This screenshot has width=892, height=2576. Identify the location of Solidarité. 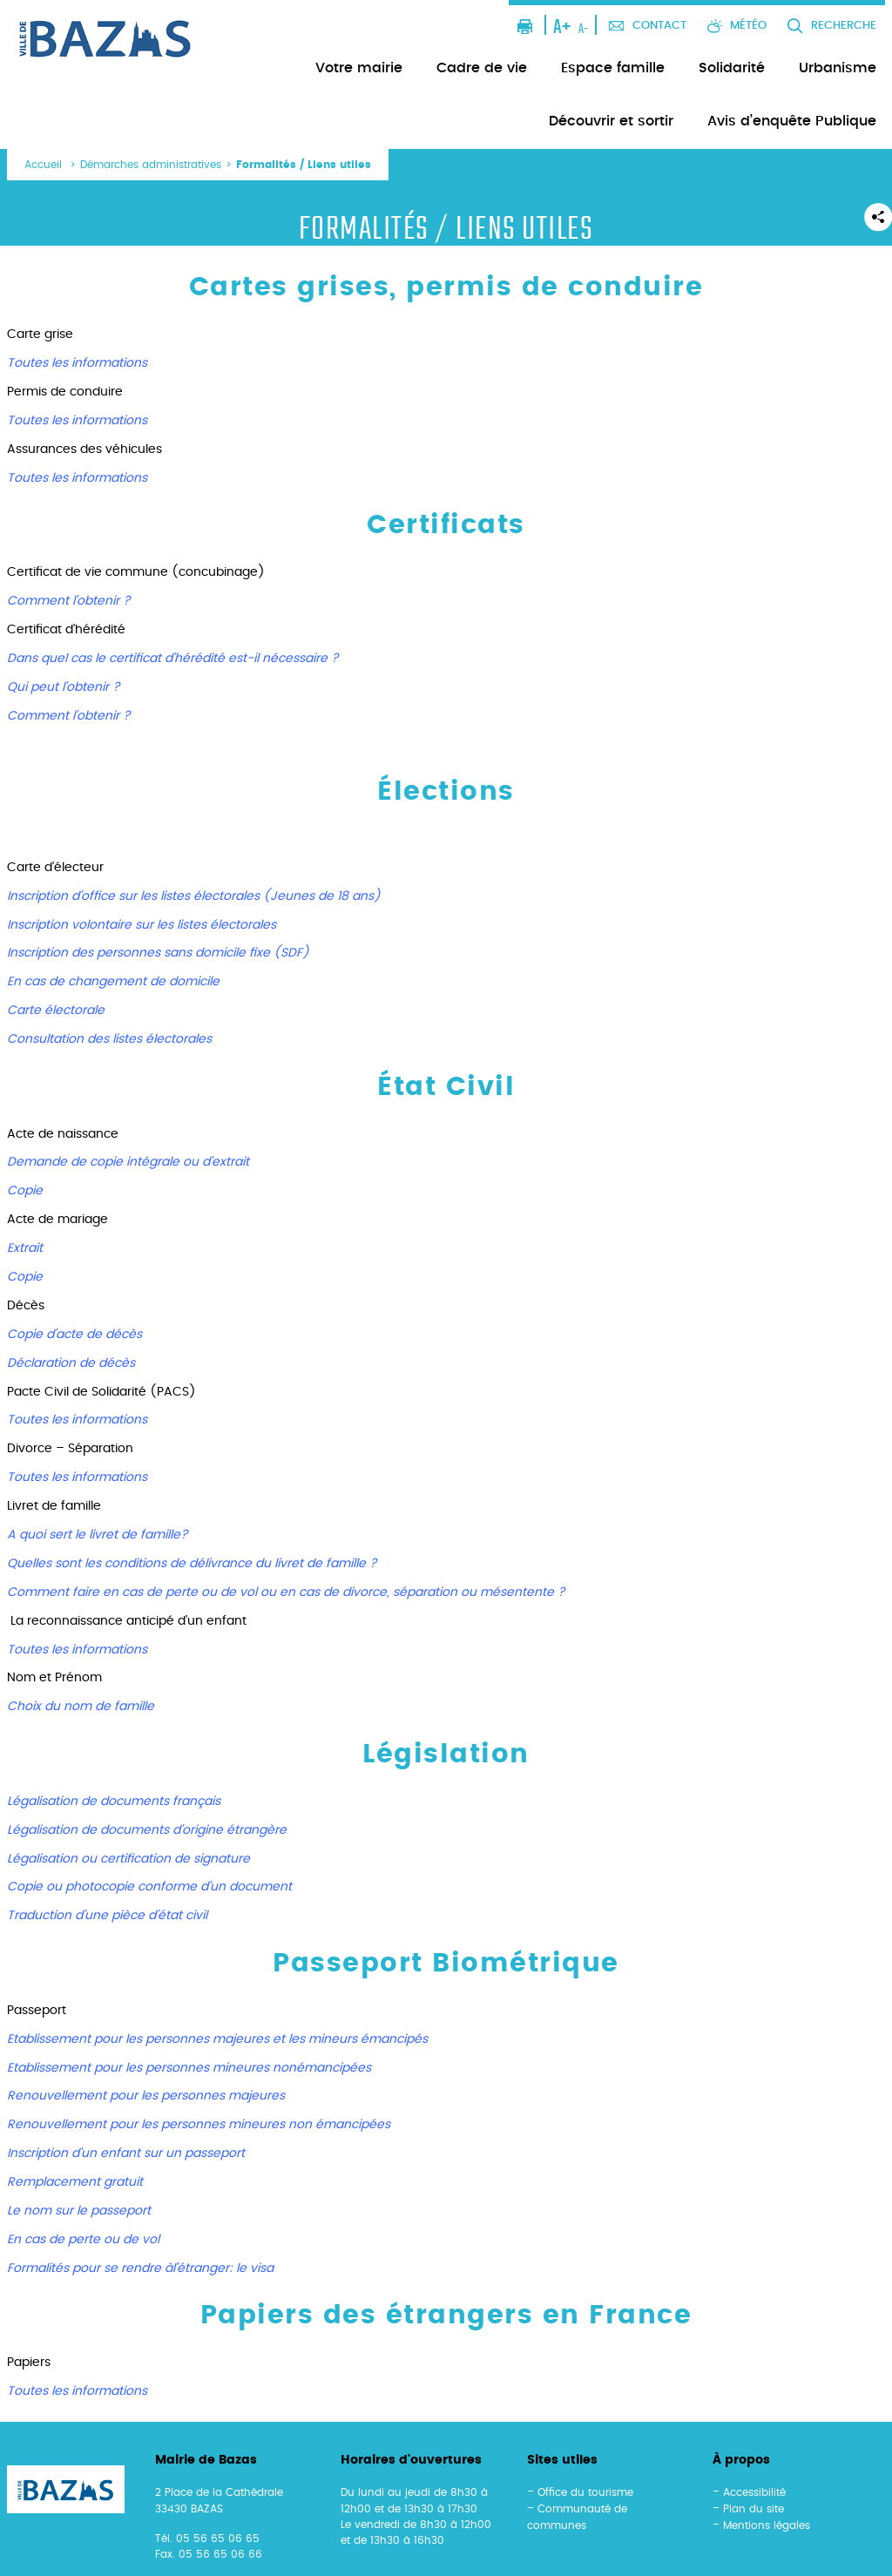
(732, 68).